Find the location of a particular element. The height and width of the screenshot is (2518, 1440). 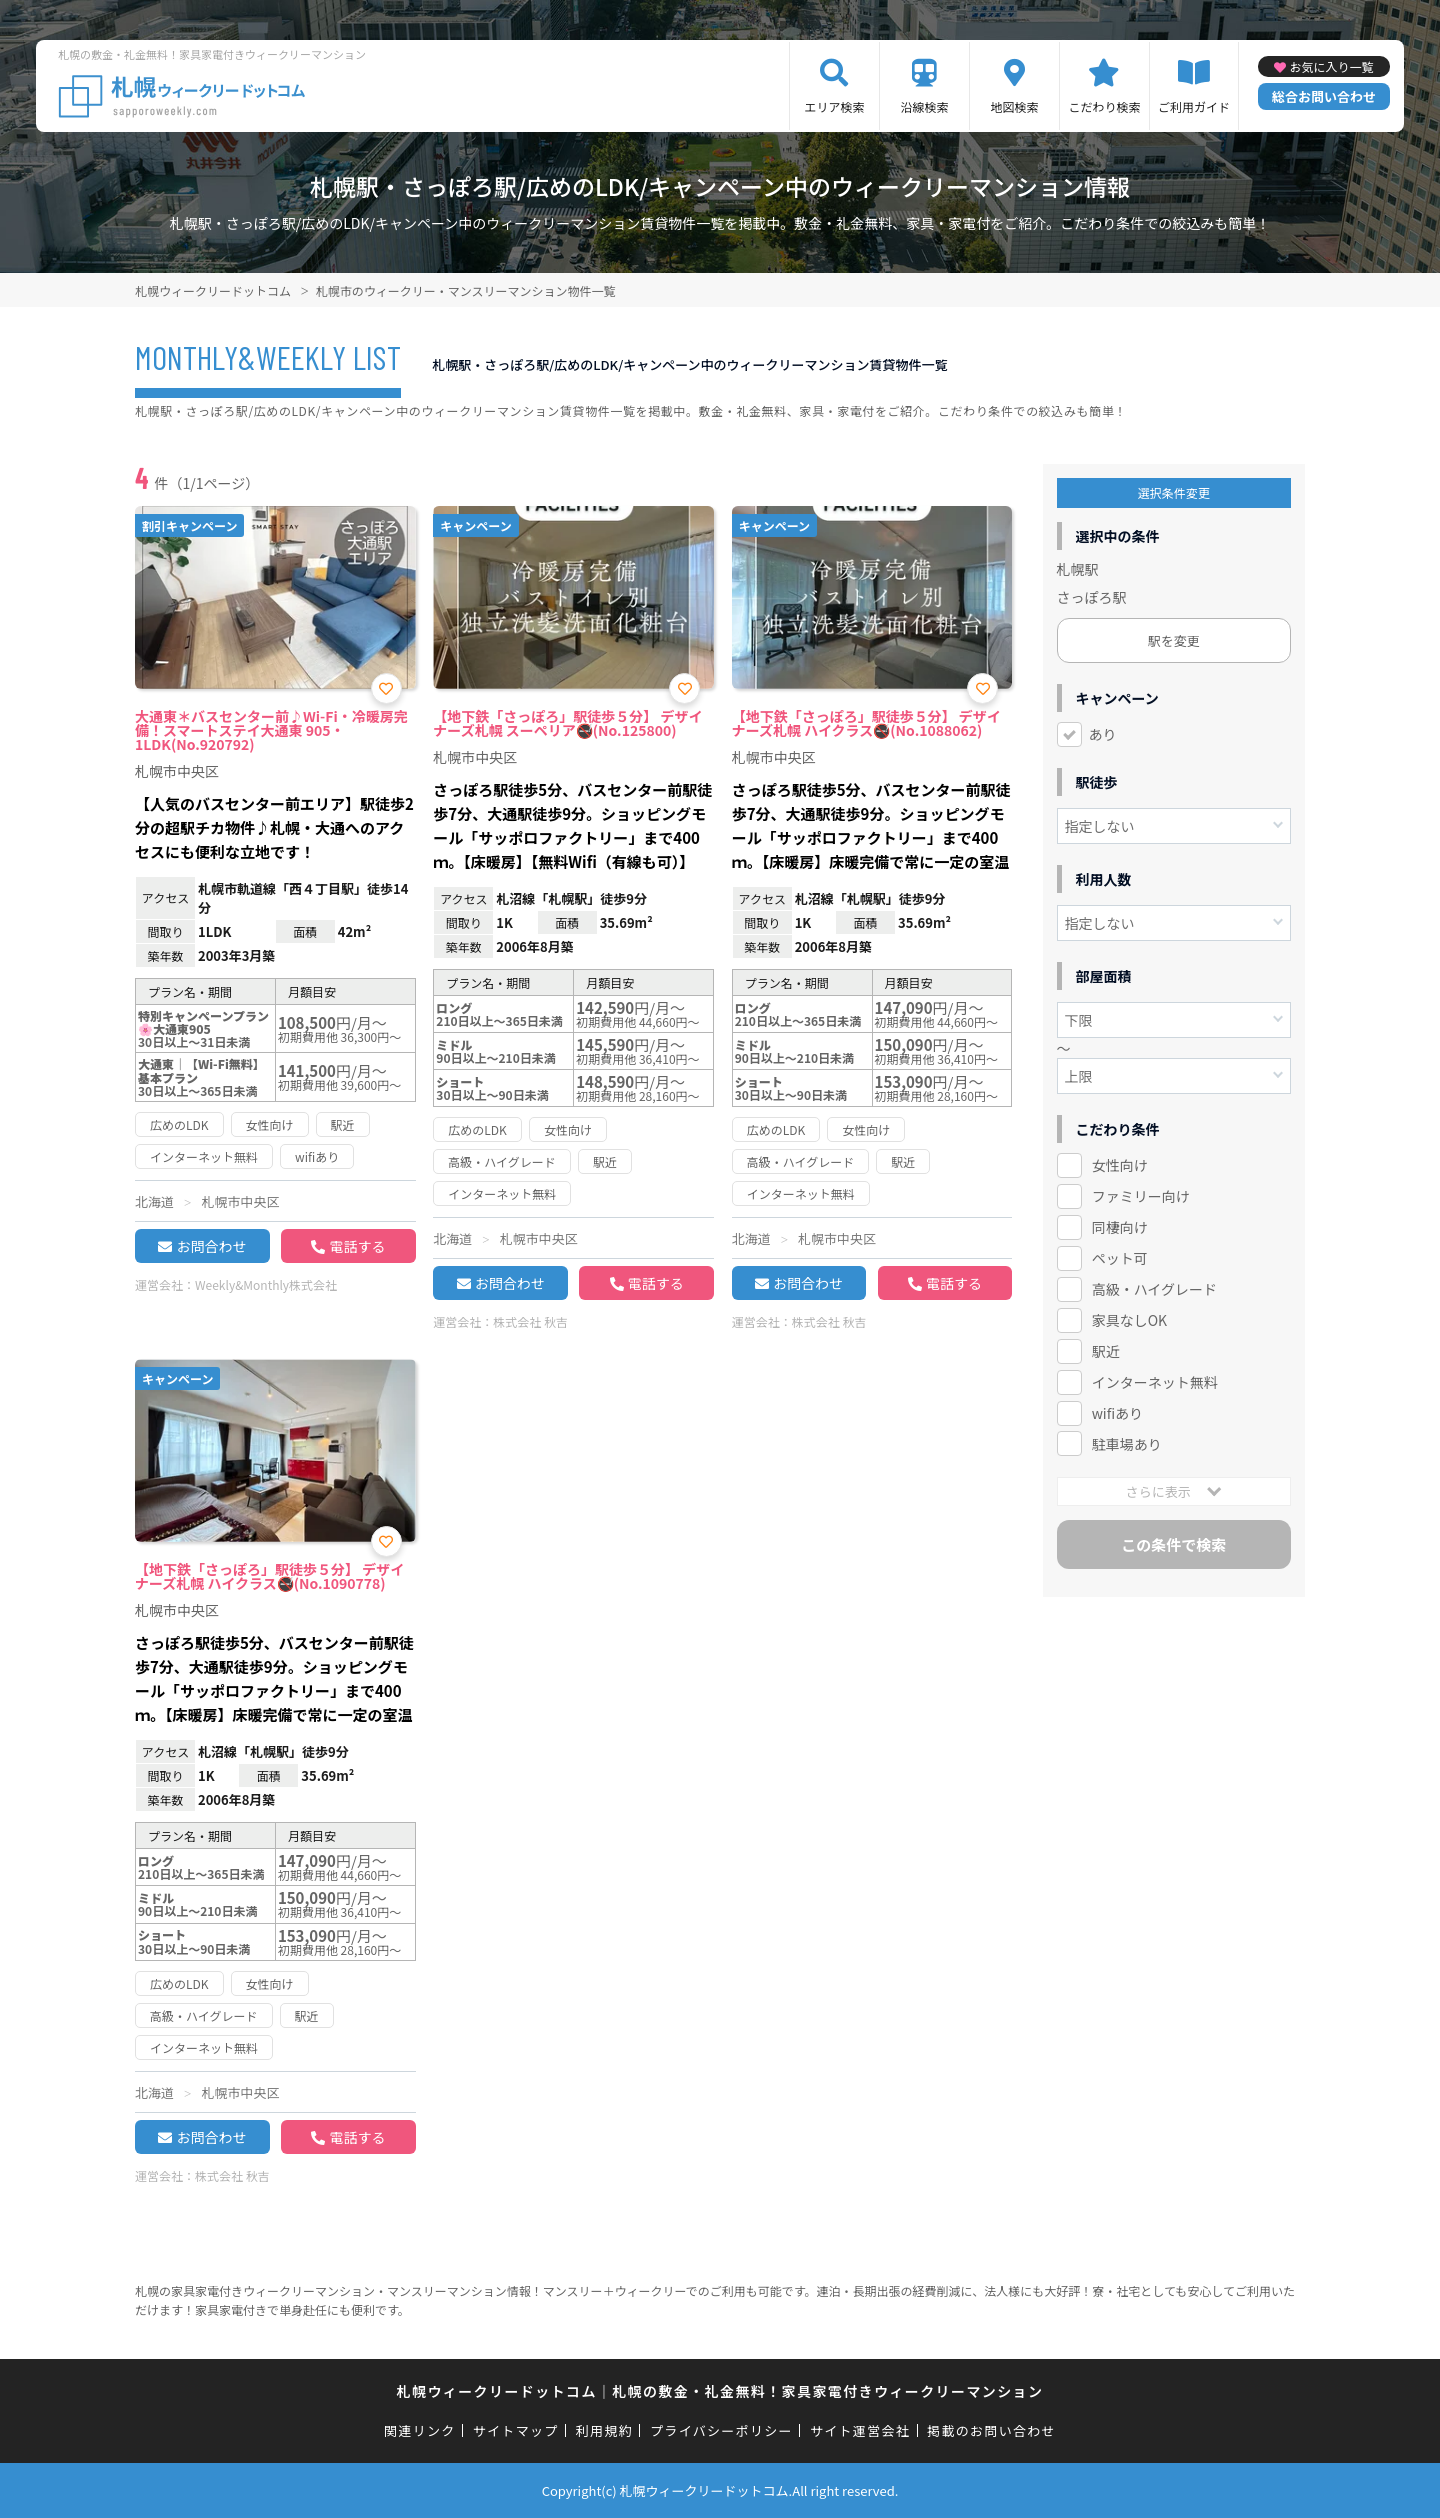

女性向け is located at coordinates (1120, 1165).